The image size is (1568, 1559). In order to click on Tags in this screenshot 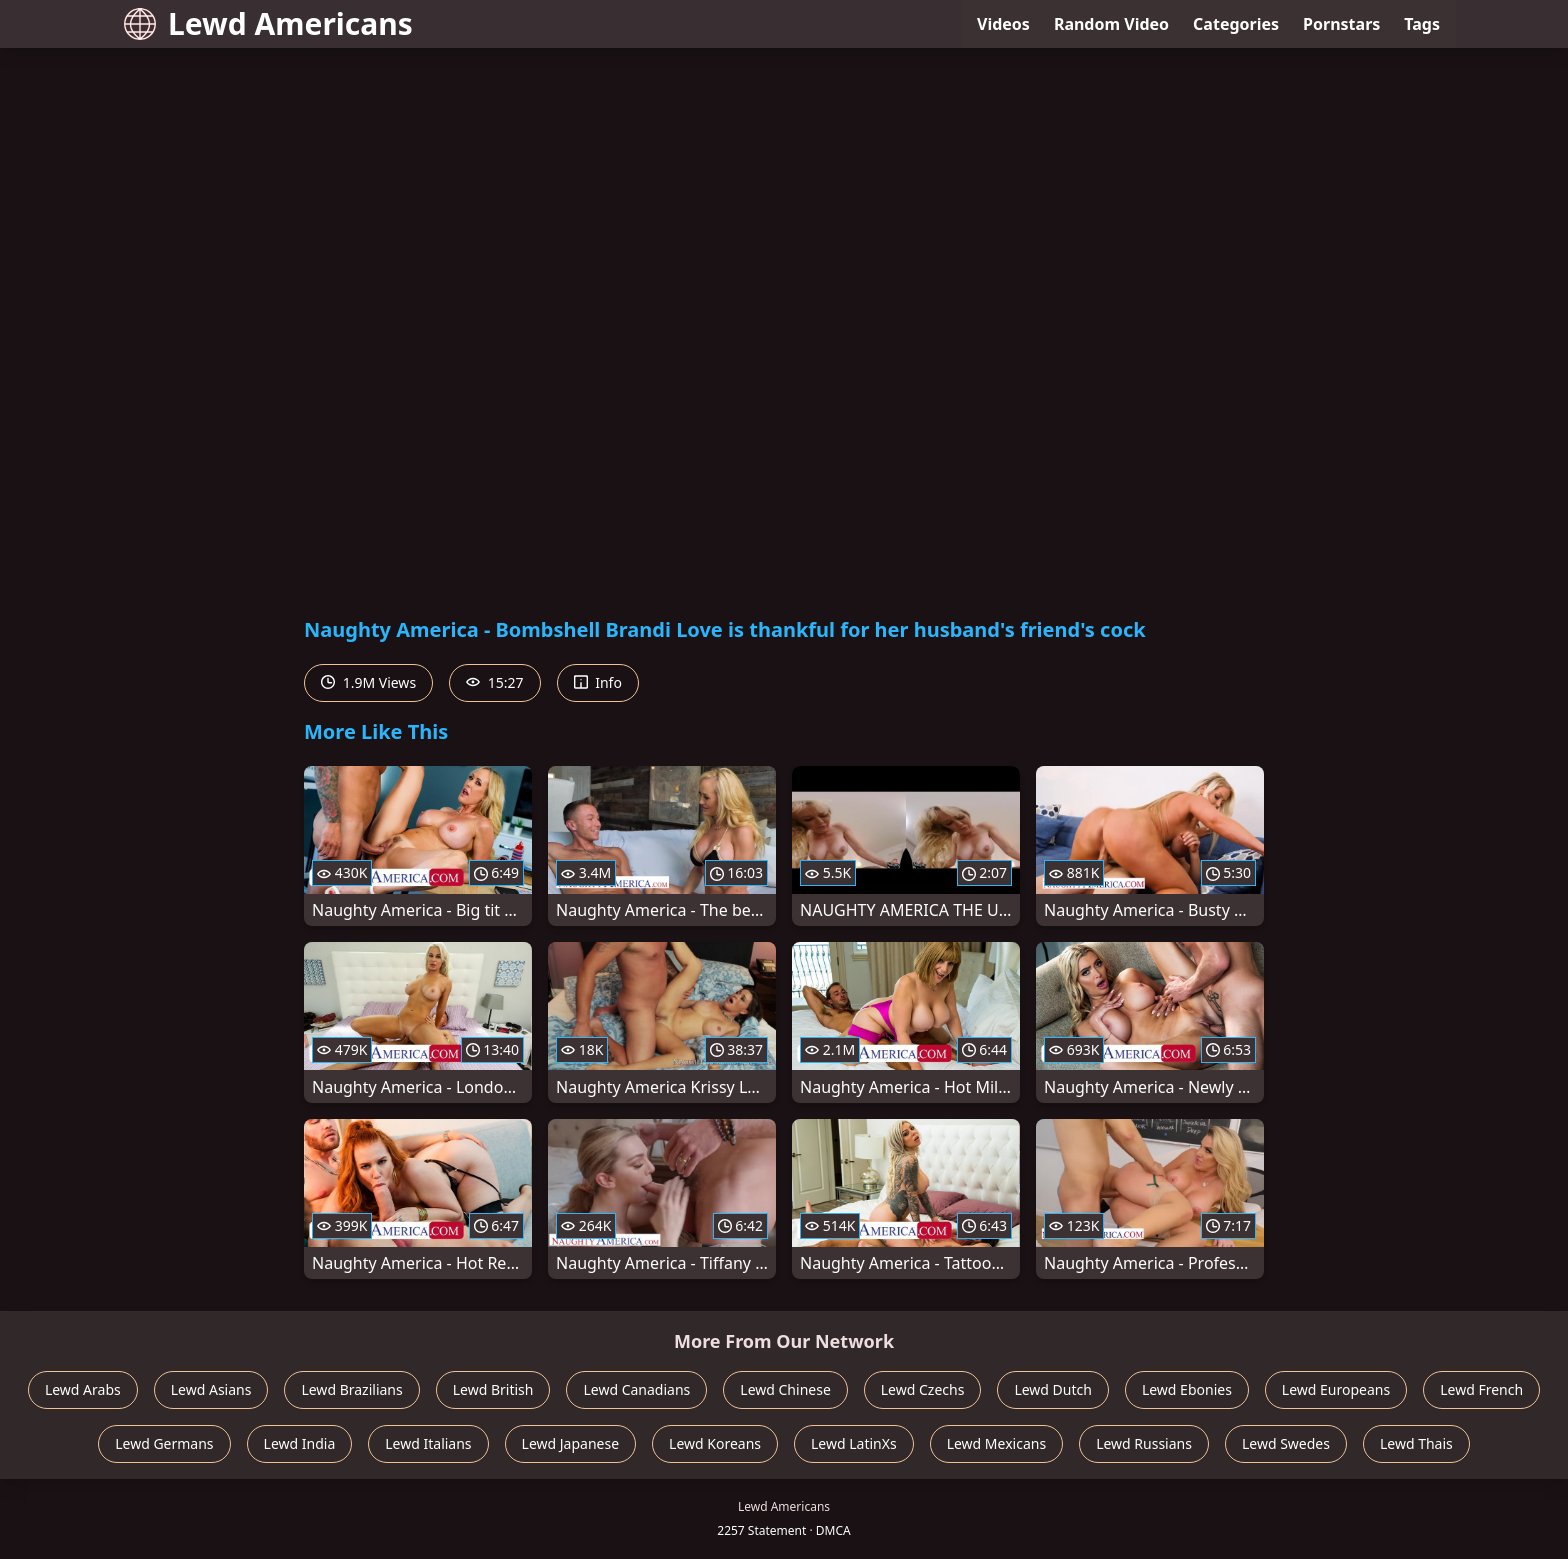, I will do `click(1422, 24)`.